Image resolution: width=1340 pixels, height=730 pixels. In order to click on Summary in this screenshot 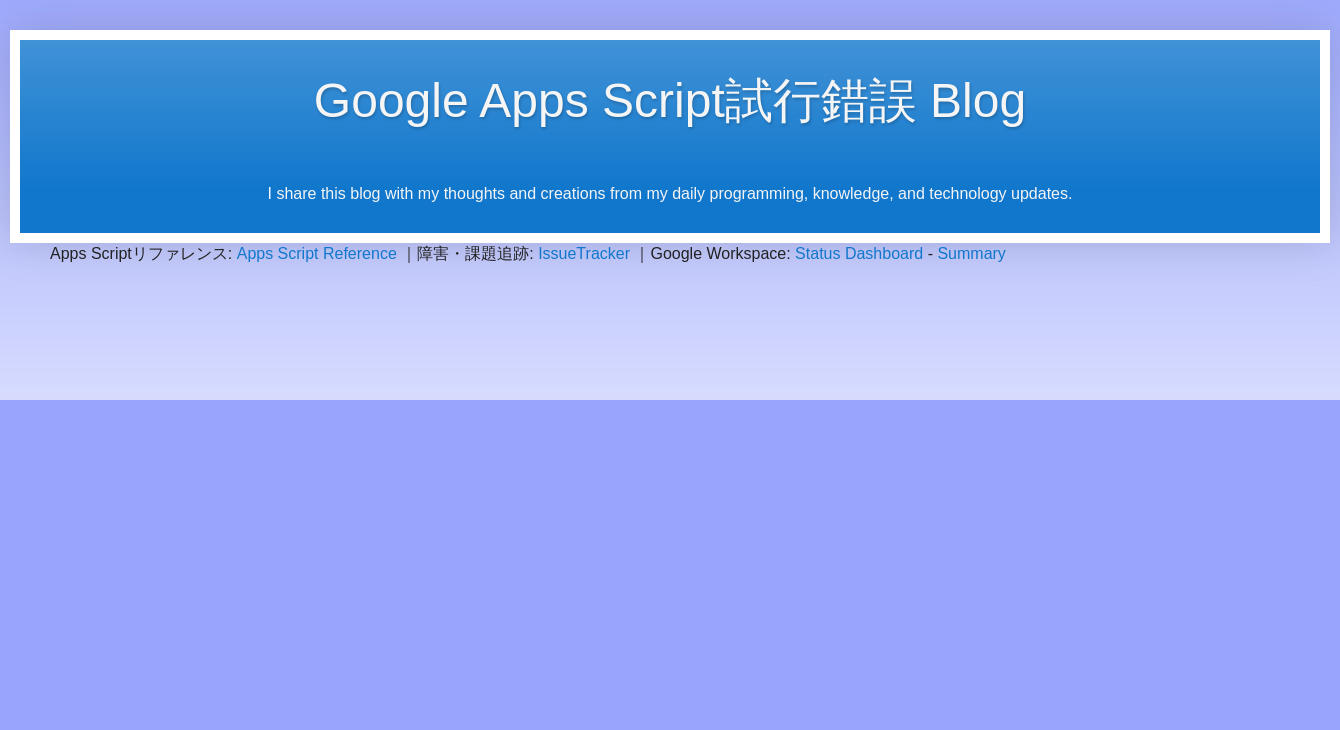, I will do `click(971, 253)`.